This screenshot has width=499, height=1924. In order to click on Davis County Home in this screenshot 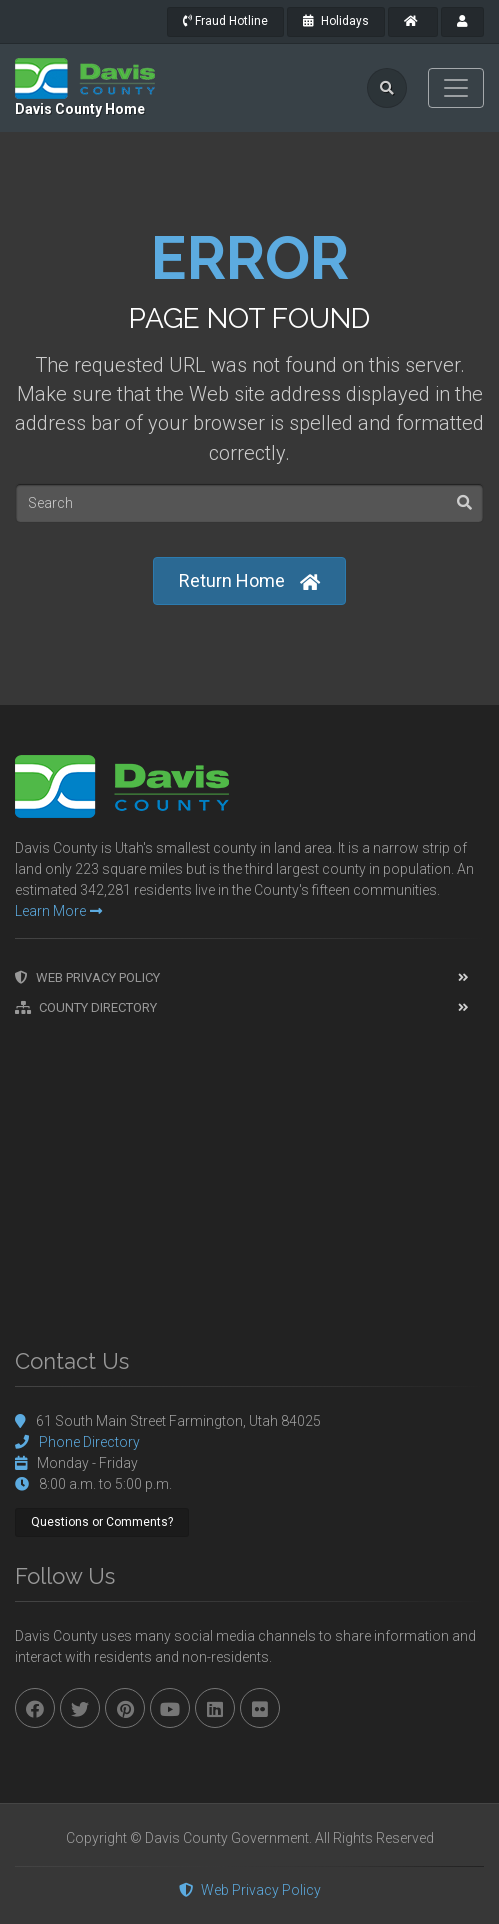, I will do `click(80, 109)`.